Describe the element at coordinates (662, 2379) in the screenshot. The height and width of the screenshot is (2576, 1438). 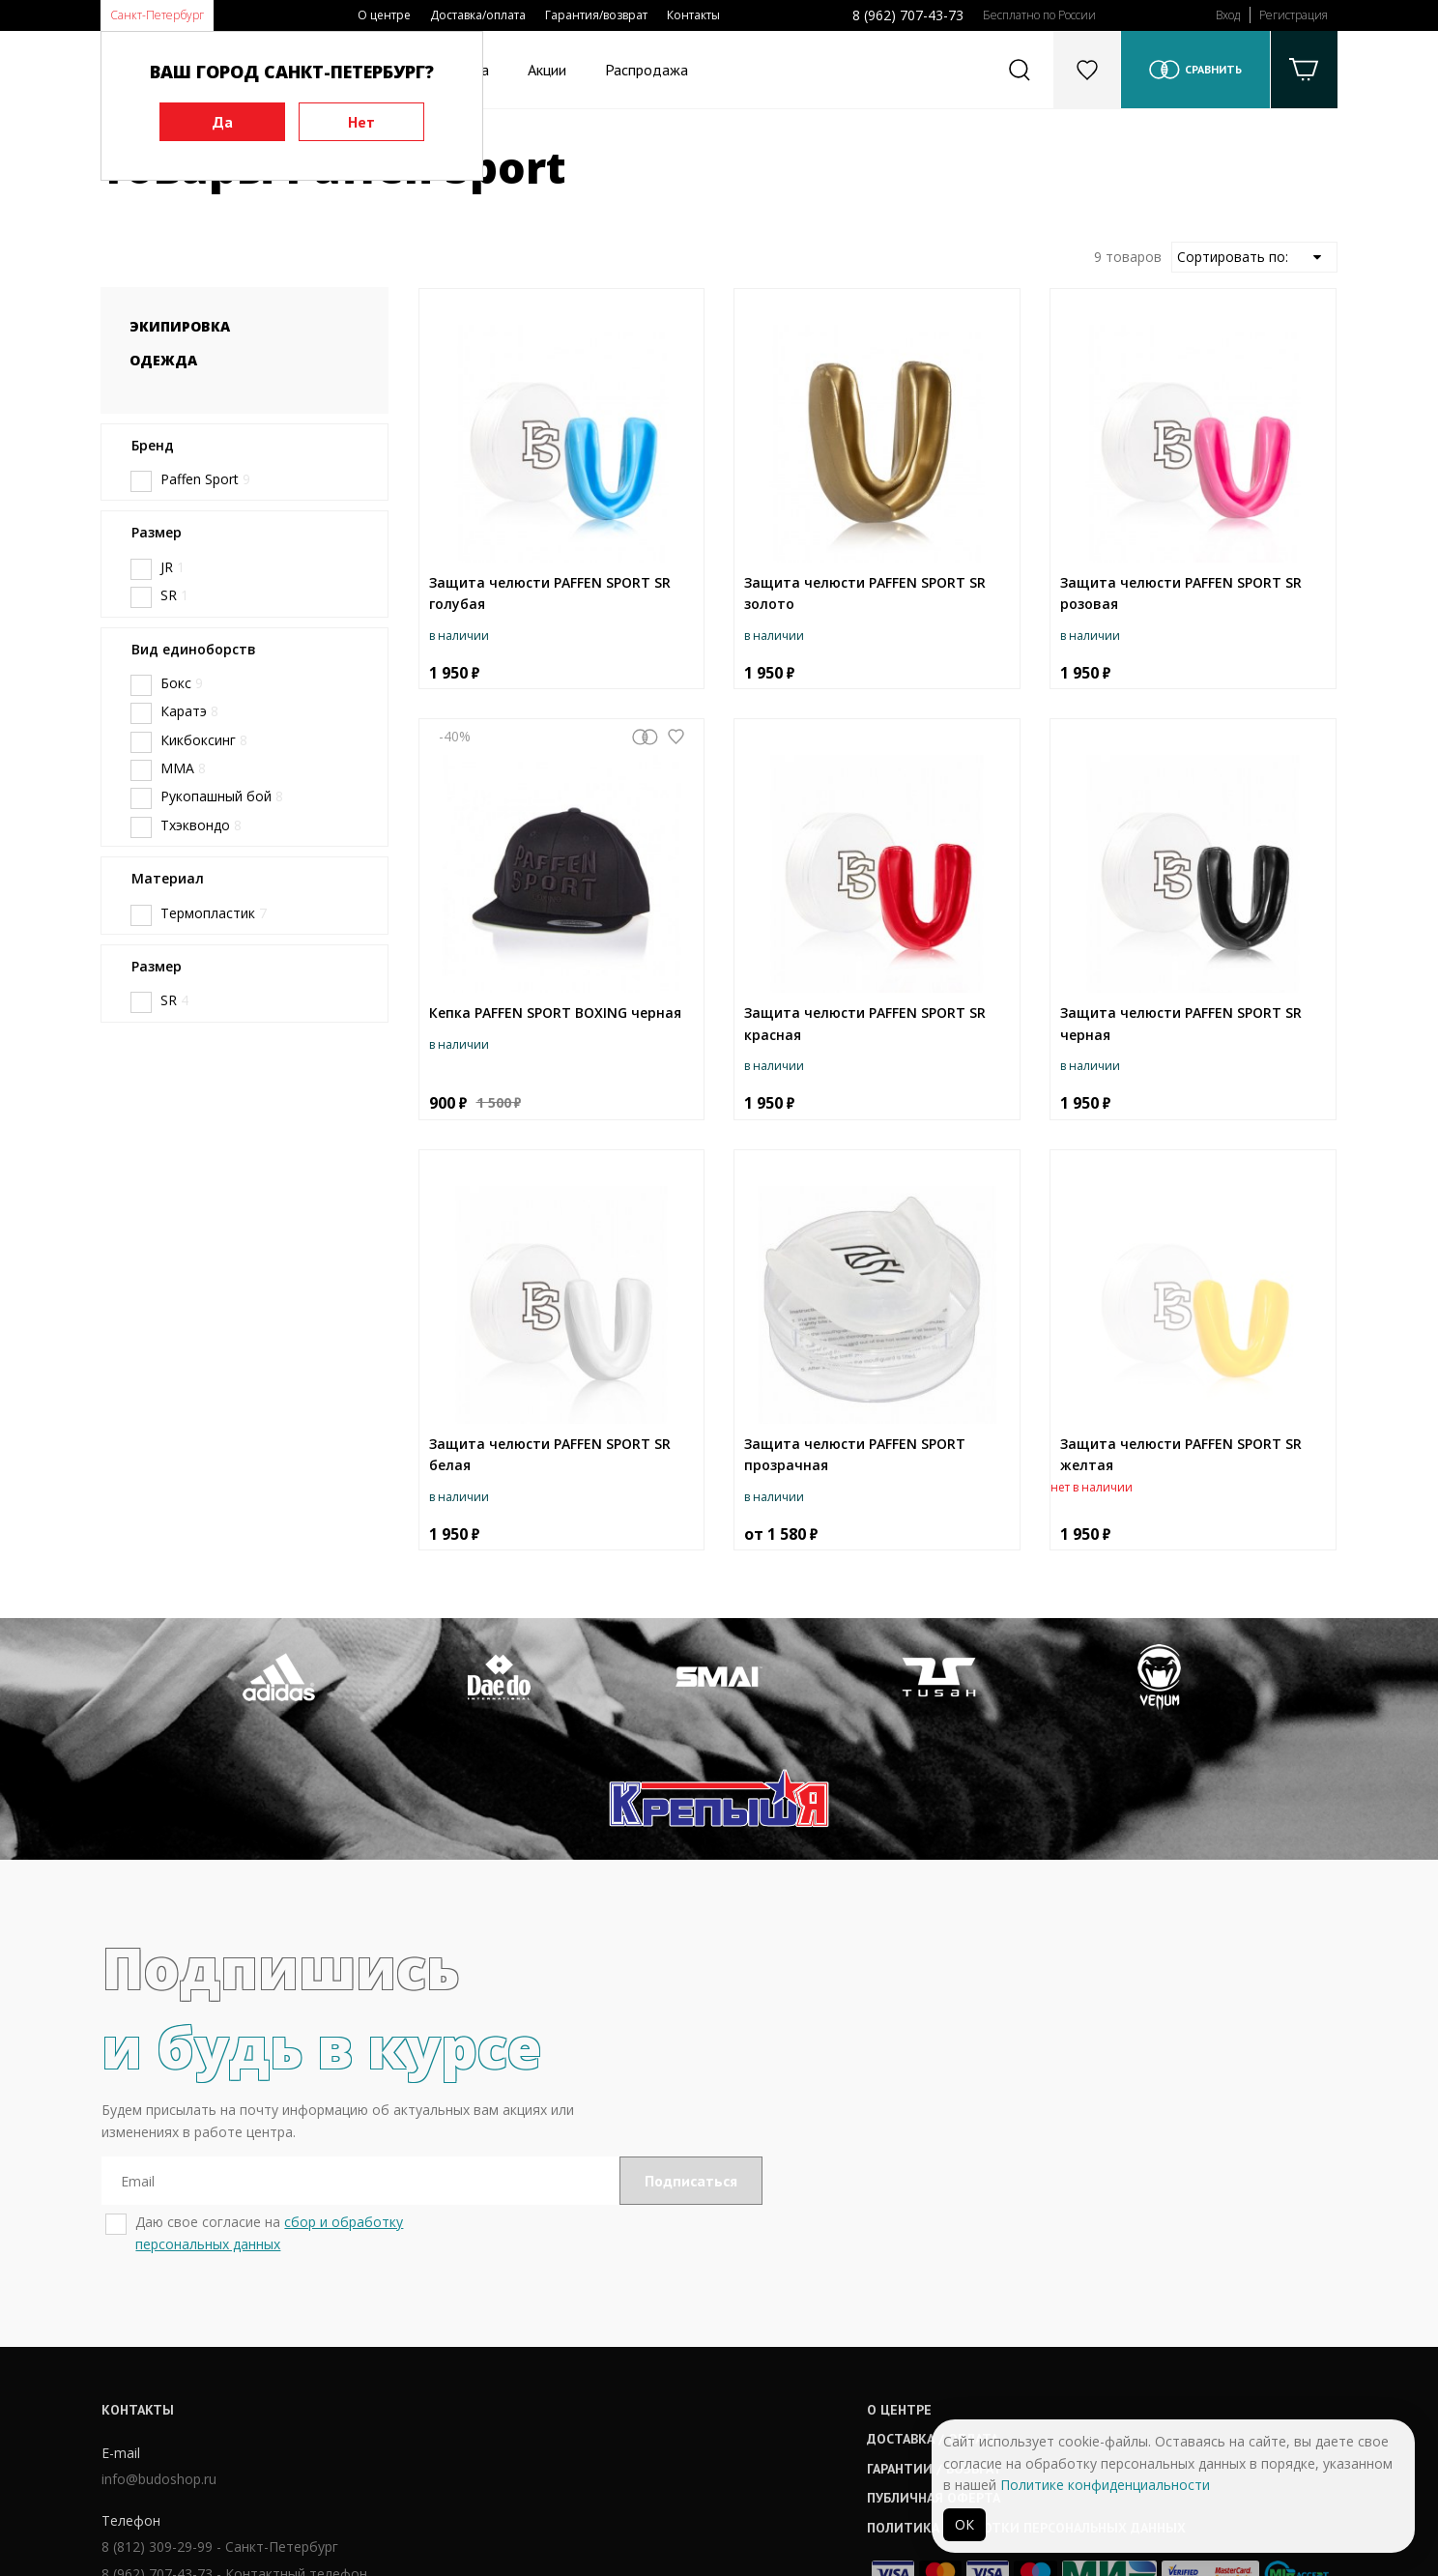
I see `Публичная оферта` at that location.